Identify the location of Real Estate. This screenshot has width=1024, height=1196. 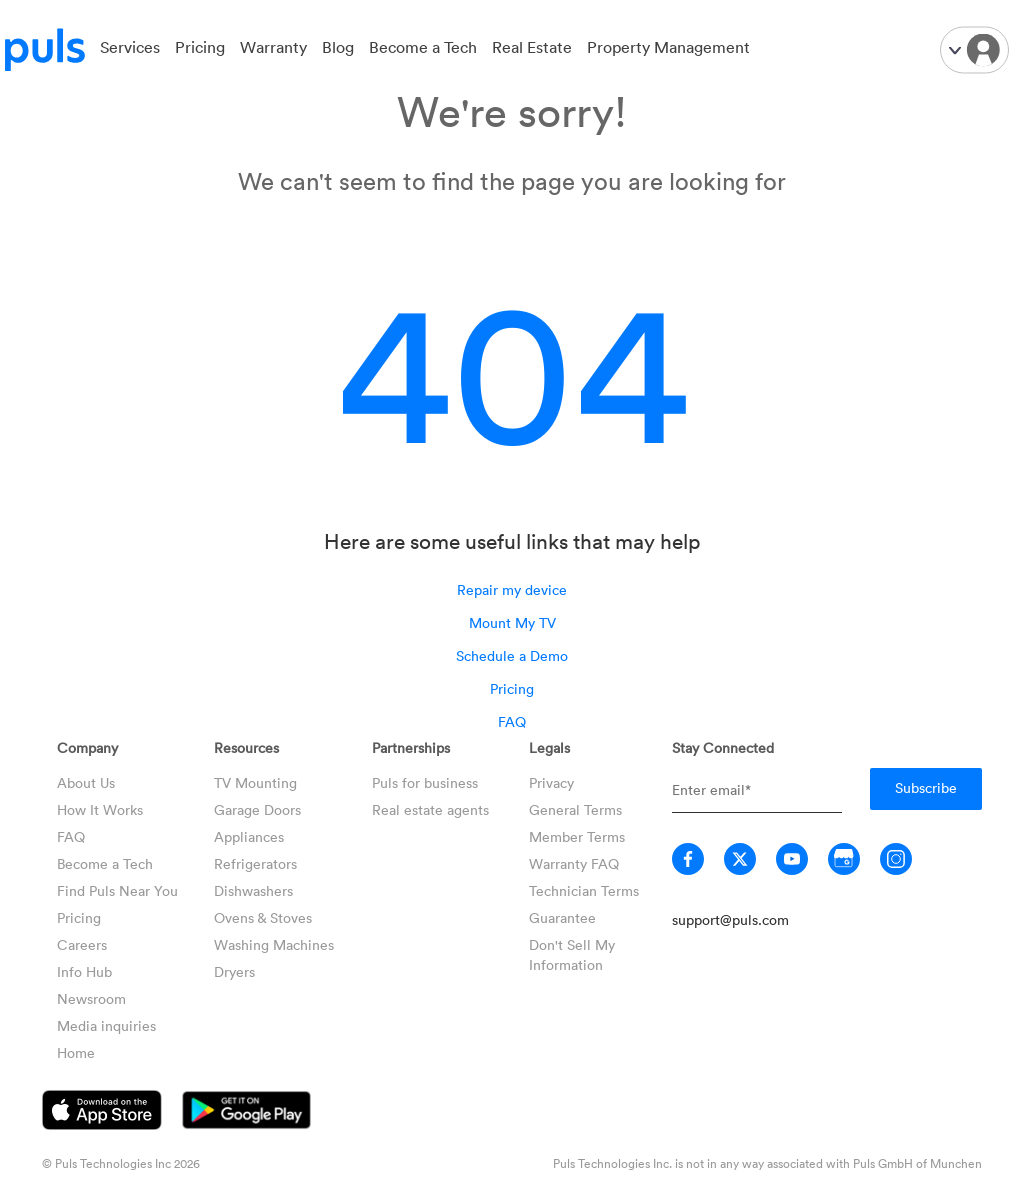
(532, 47).